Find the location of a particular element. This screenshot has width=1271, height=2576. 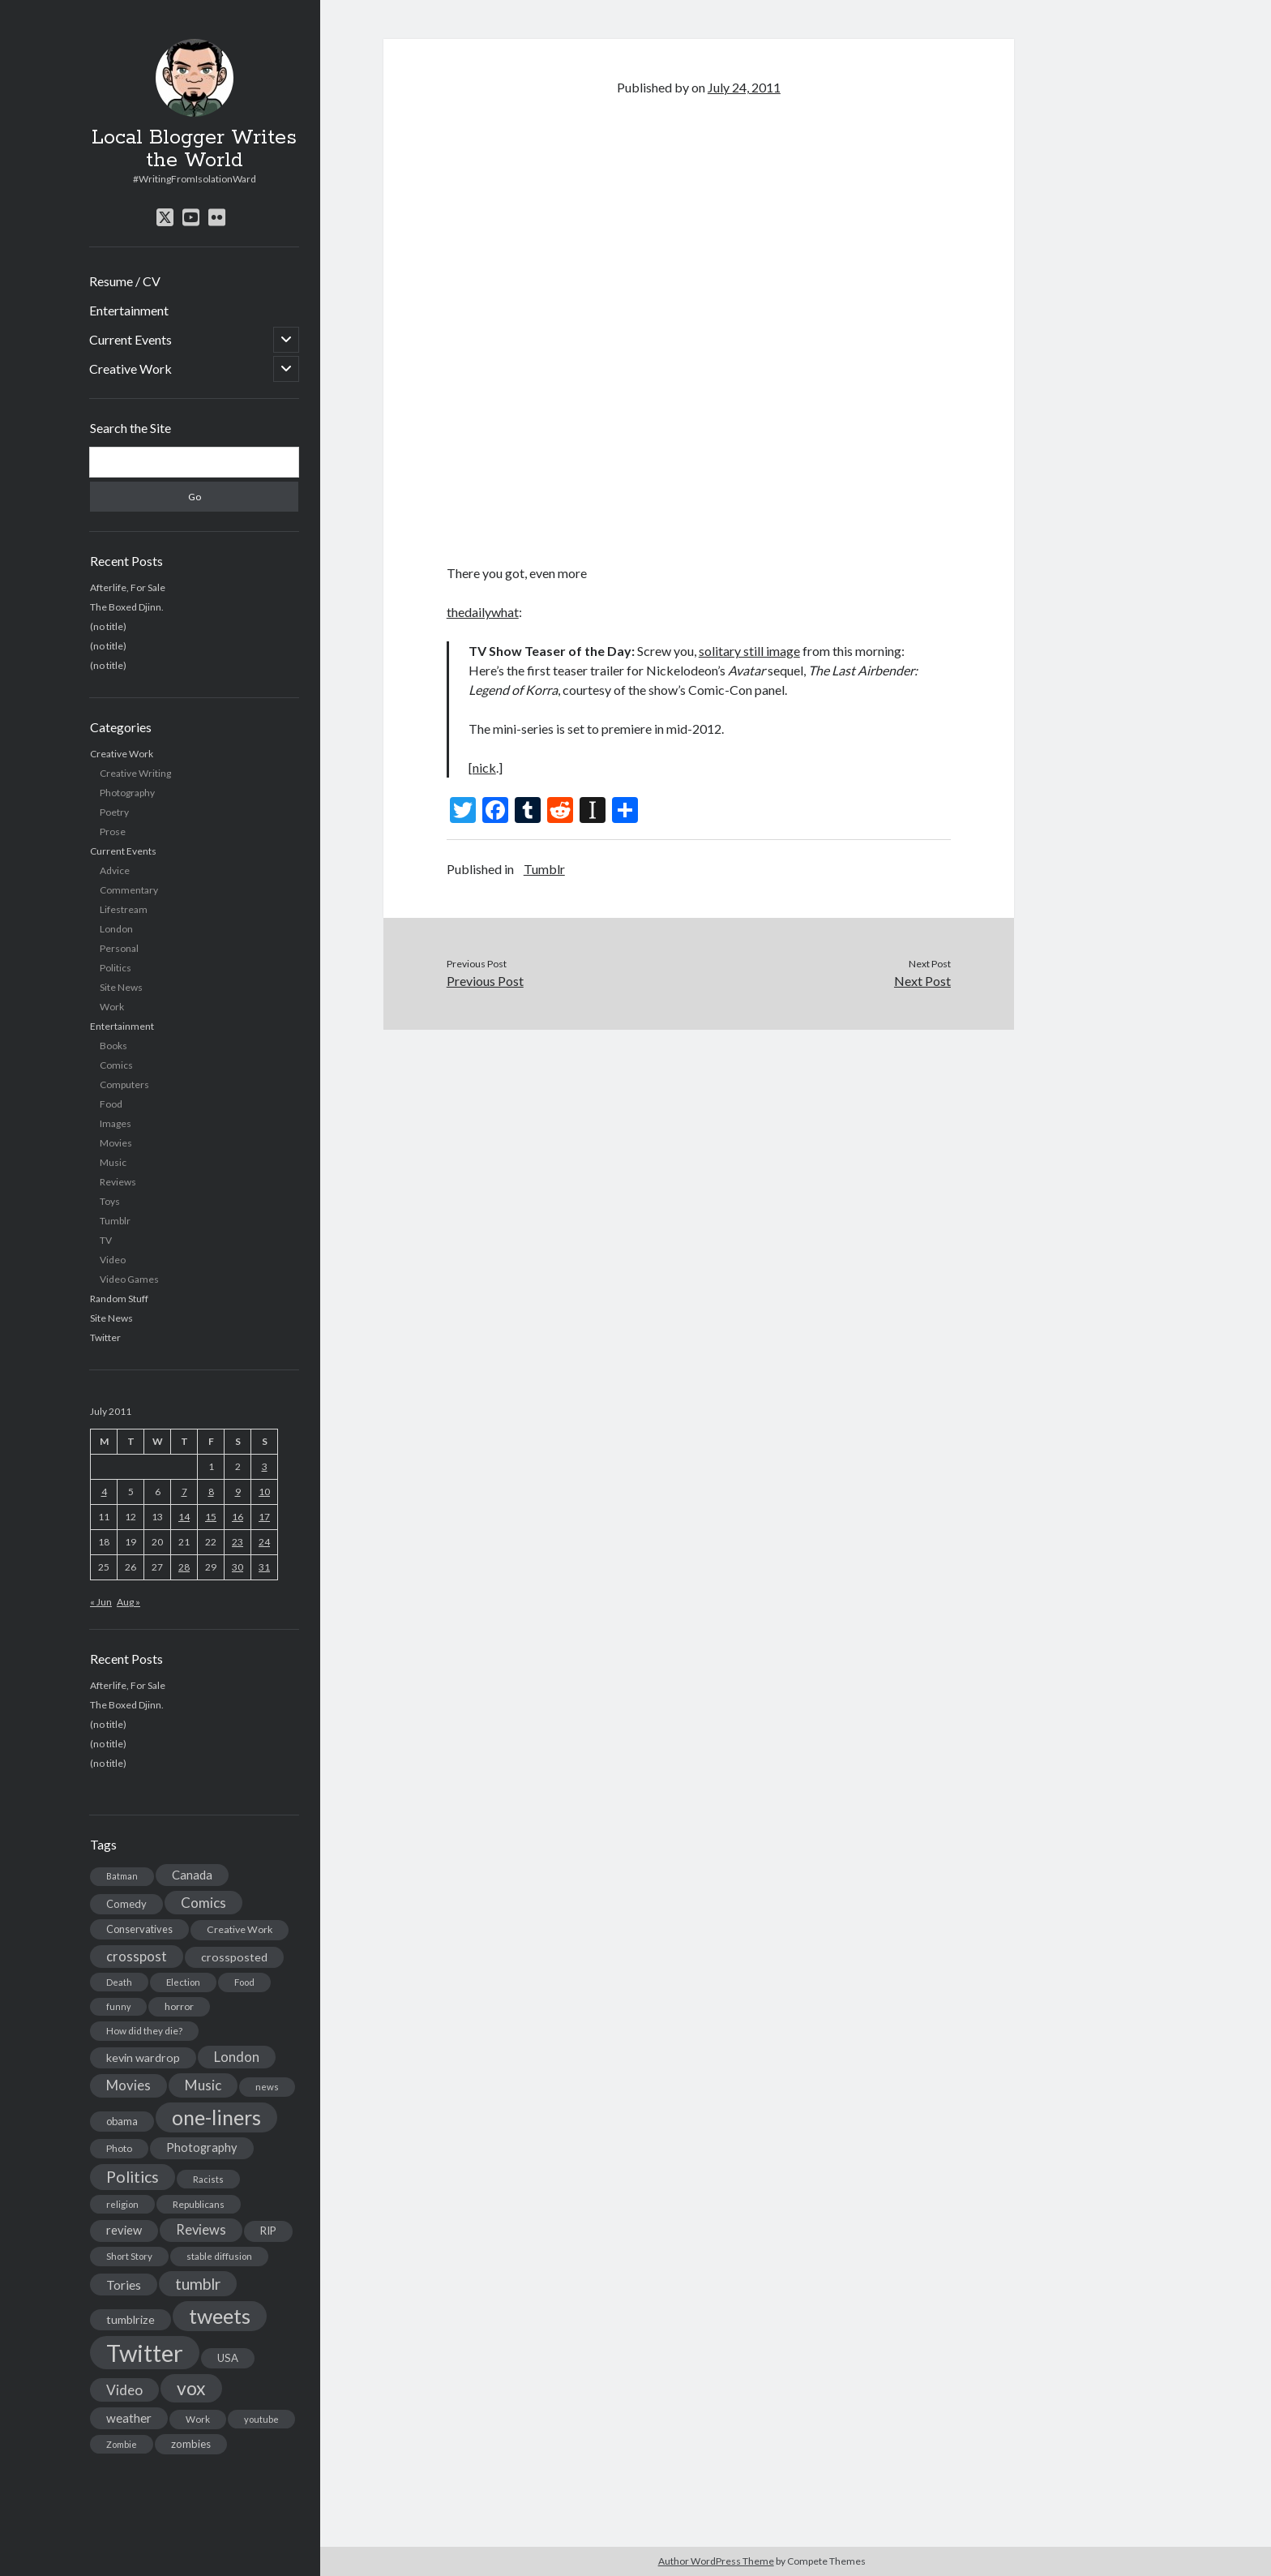

Comics [Comics (44 items)] is located at coordinates (203, 1902).